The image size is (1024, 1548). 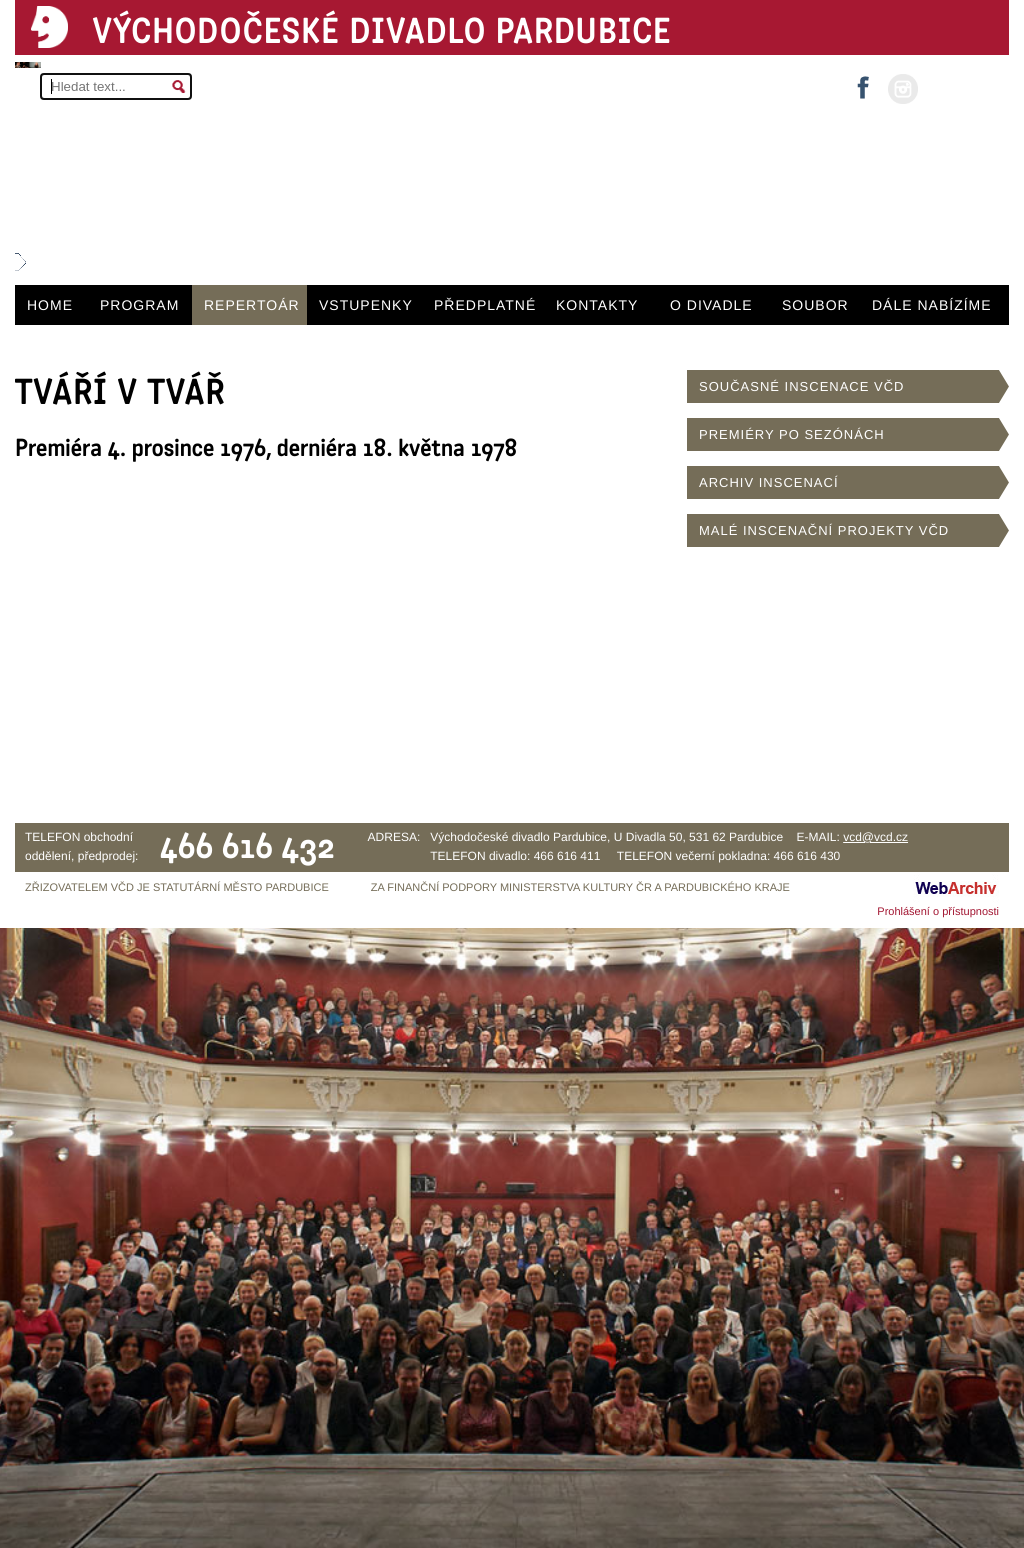 What do you see at coordinates (863, 81) in the screenshot?
I see `facebook` at bounding box center [863, 81].